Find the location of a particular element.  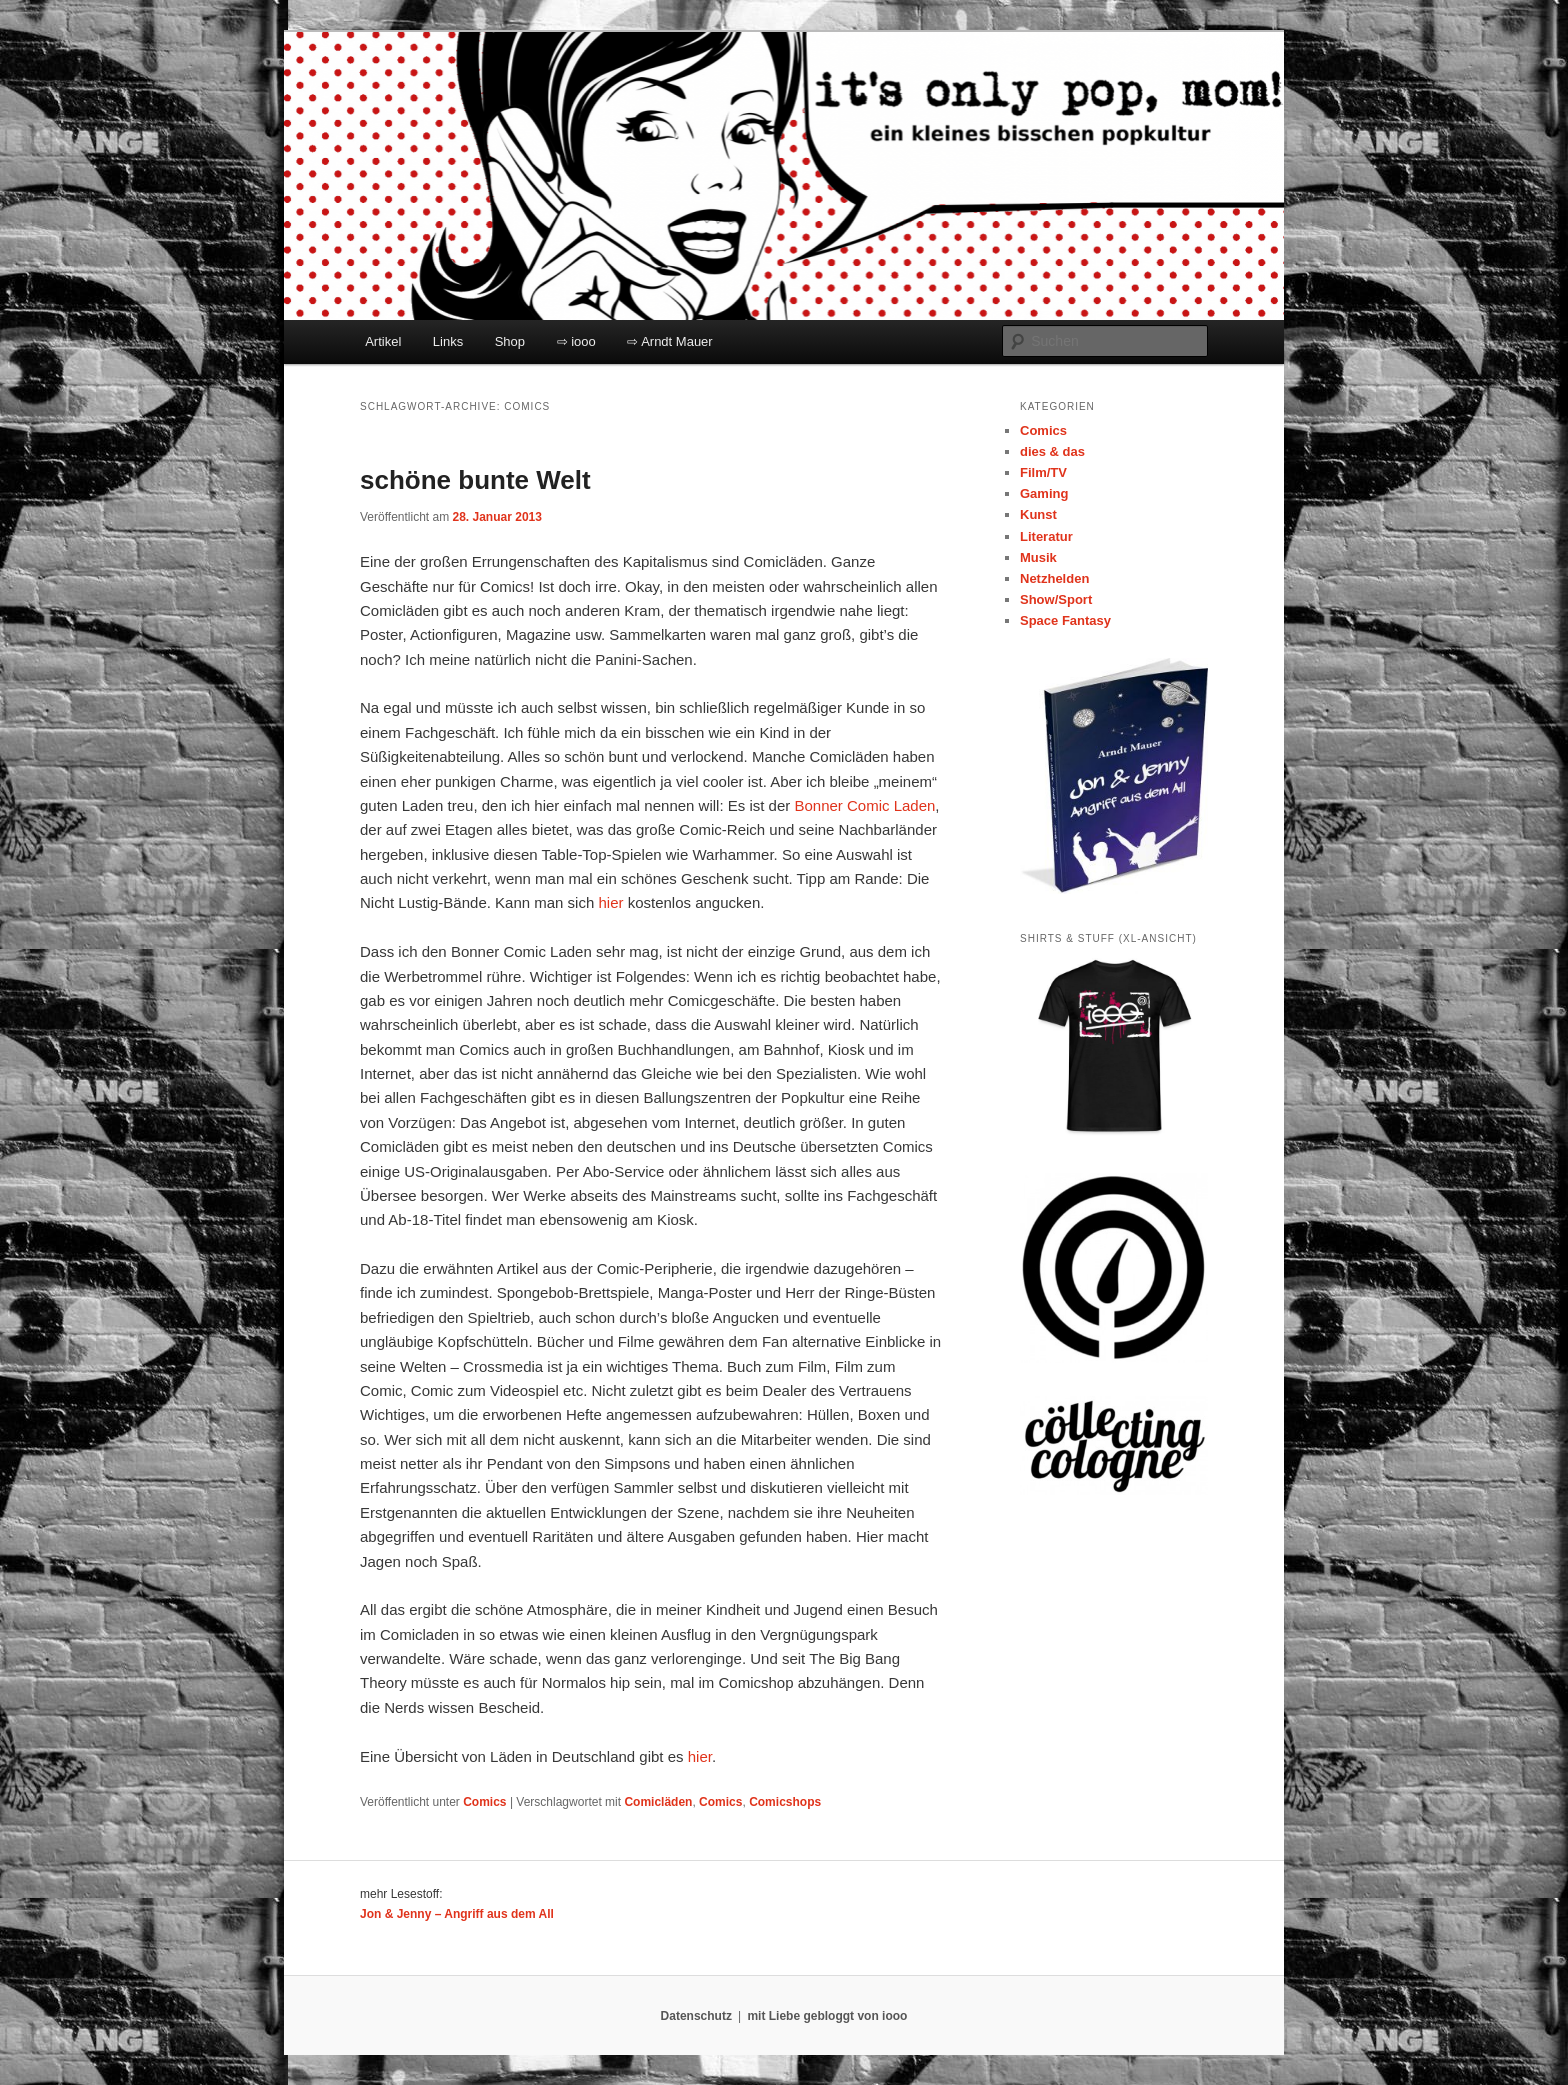

Show/Sport is located at coordinates (1056, 599).